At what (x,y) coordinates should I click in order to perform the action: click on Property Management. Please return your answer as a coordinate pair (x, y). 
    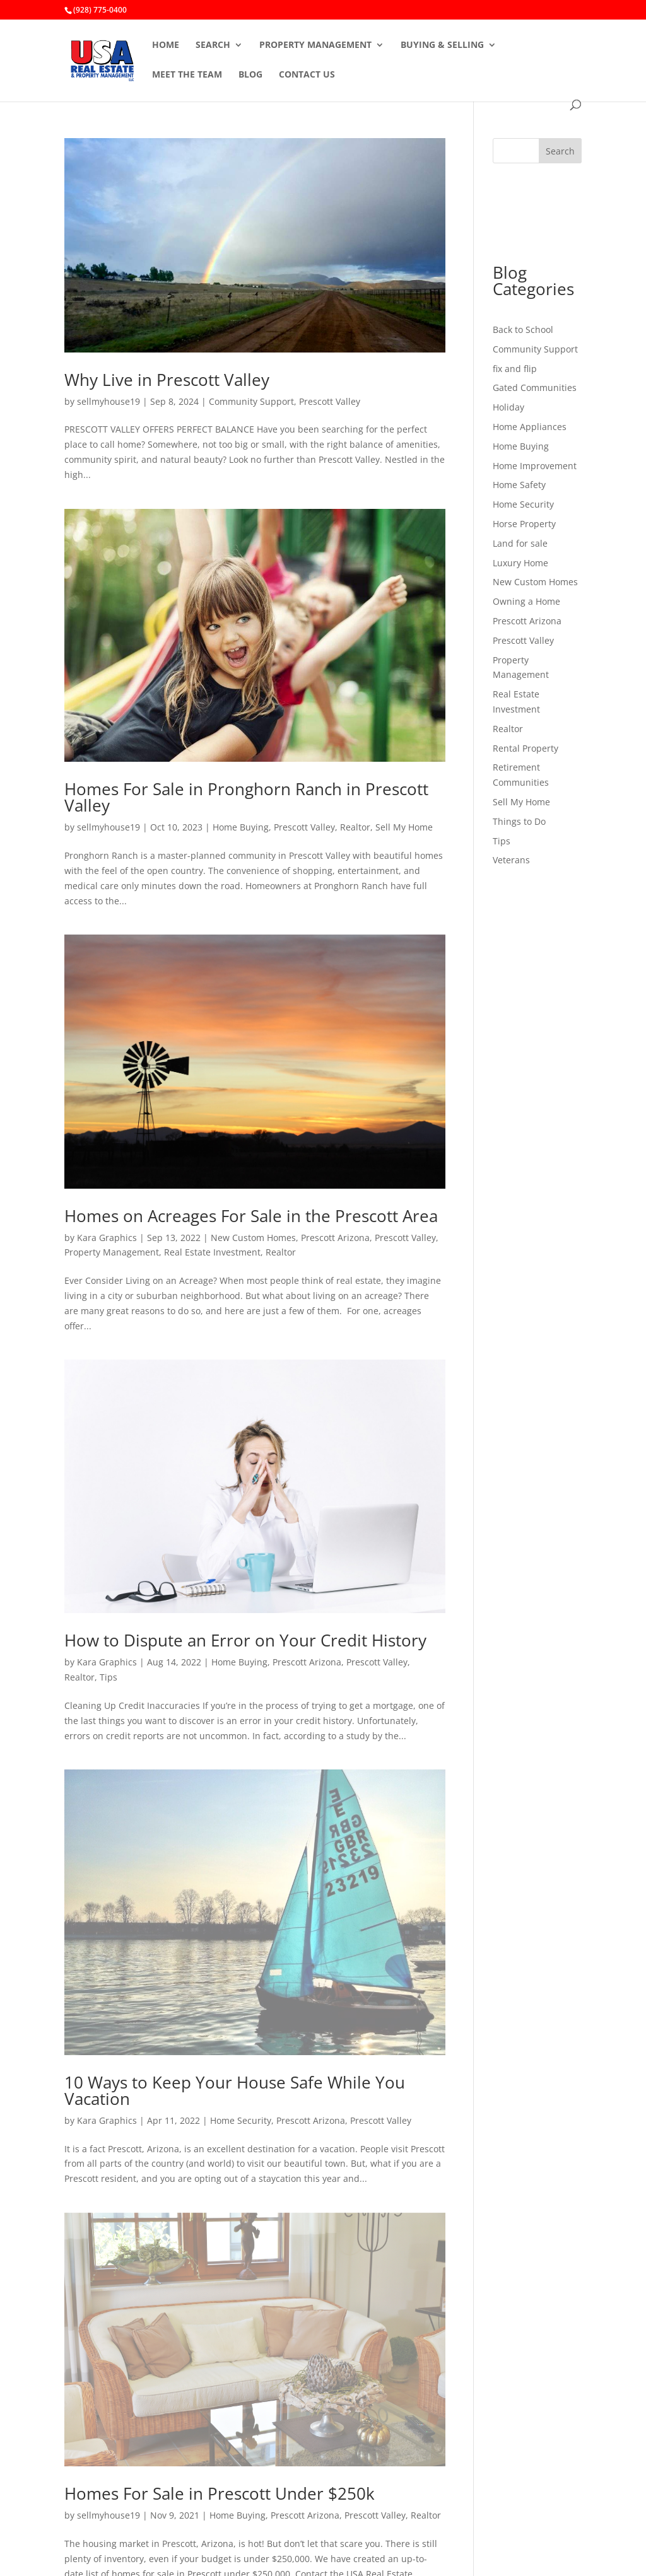
    Looking at the image, I should click on (111, 1252).